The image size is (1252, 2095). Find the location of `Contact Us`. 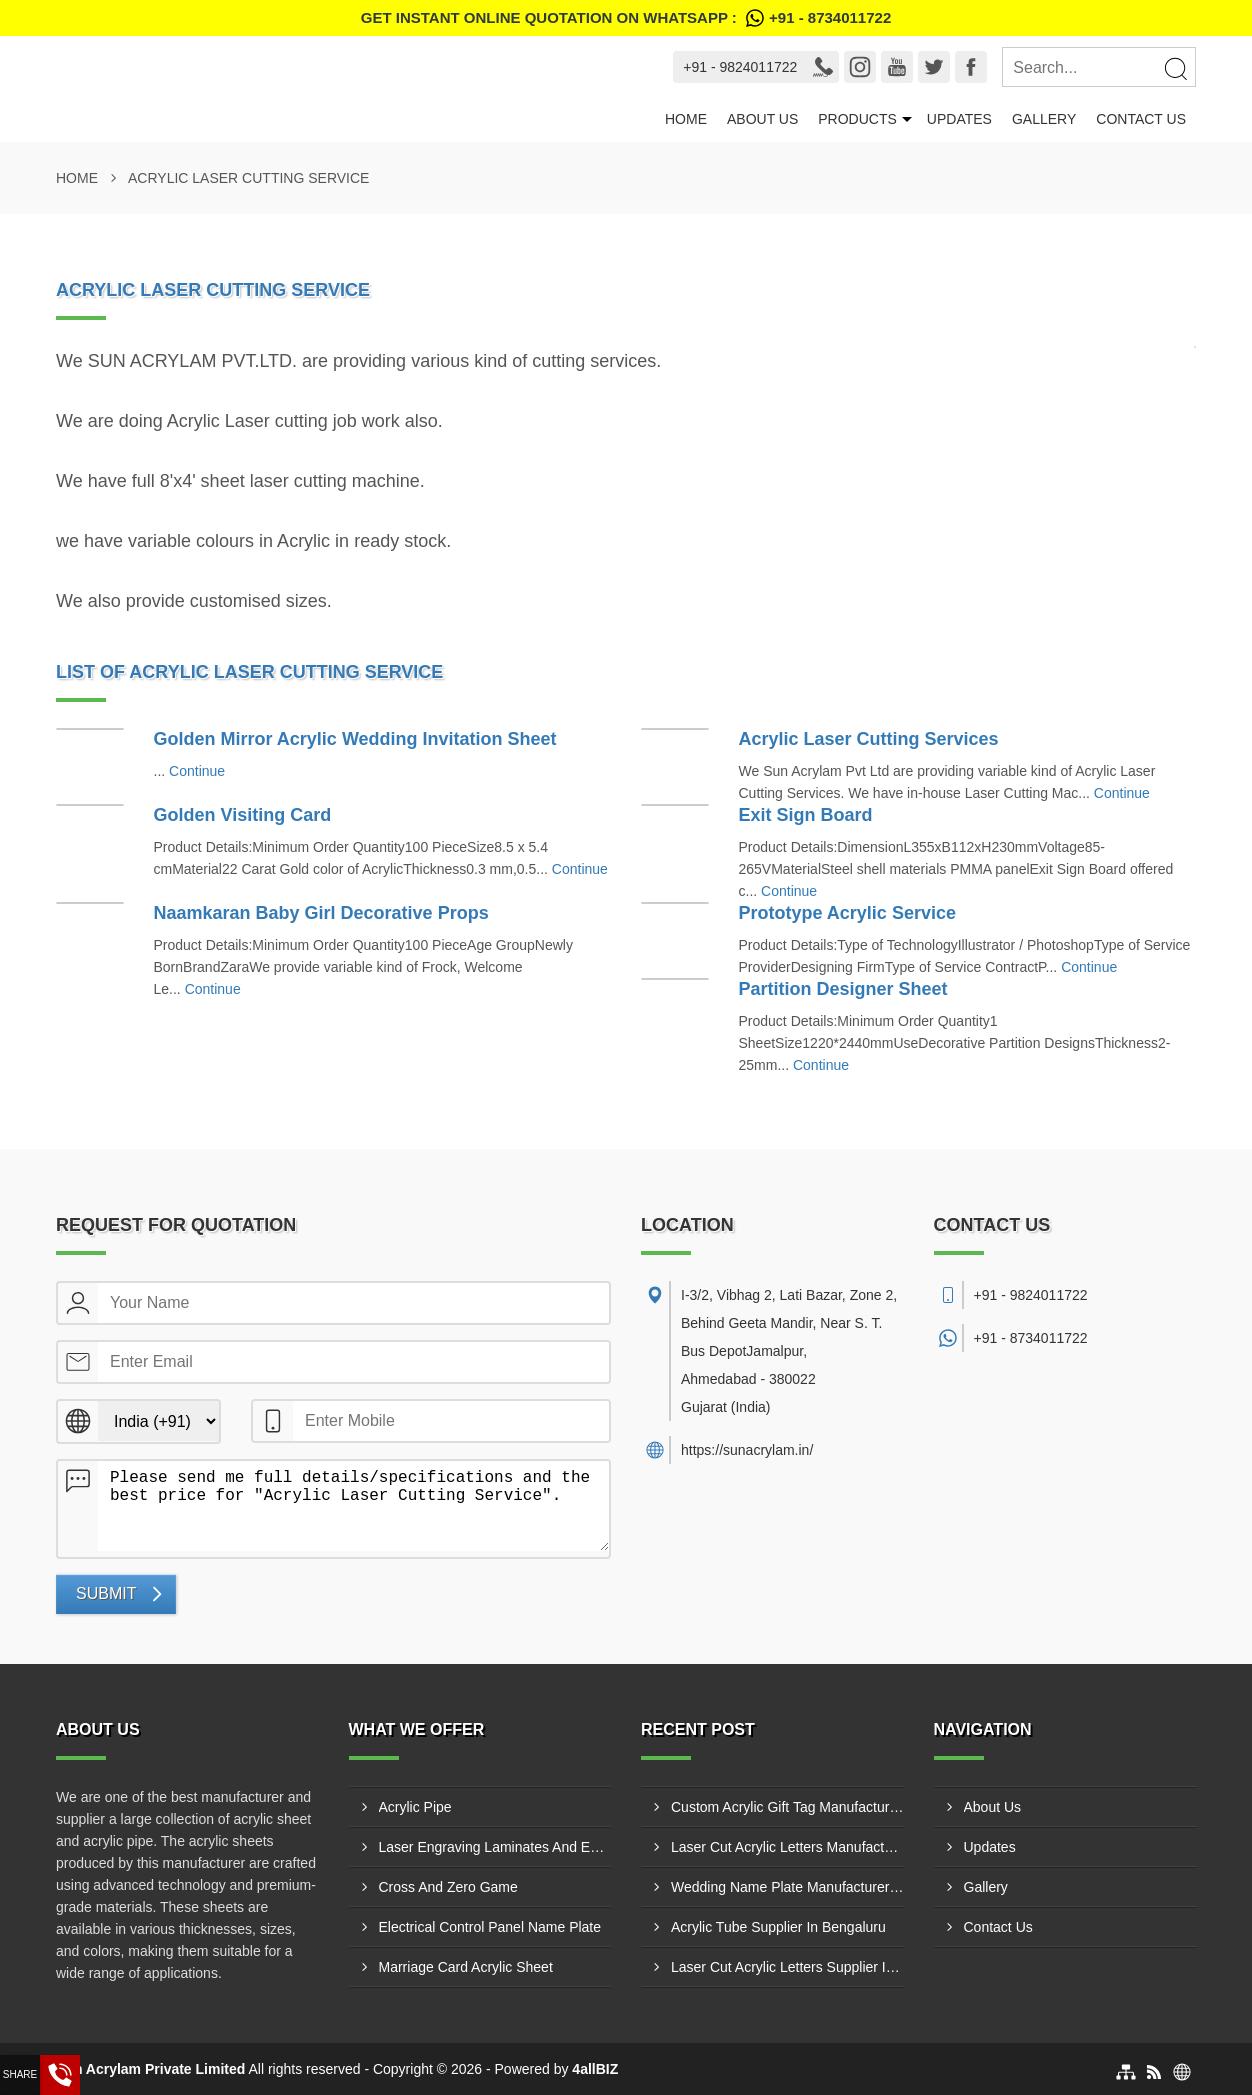

Contact Us is located at coordinates (1141, 119).